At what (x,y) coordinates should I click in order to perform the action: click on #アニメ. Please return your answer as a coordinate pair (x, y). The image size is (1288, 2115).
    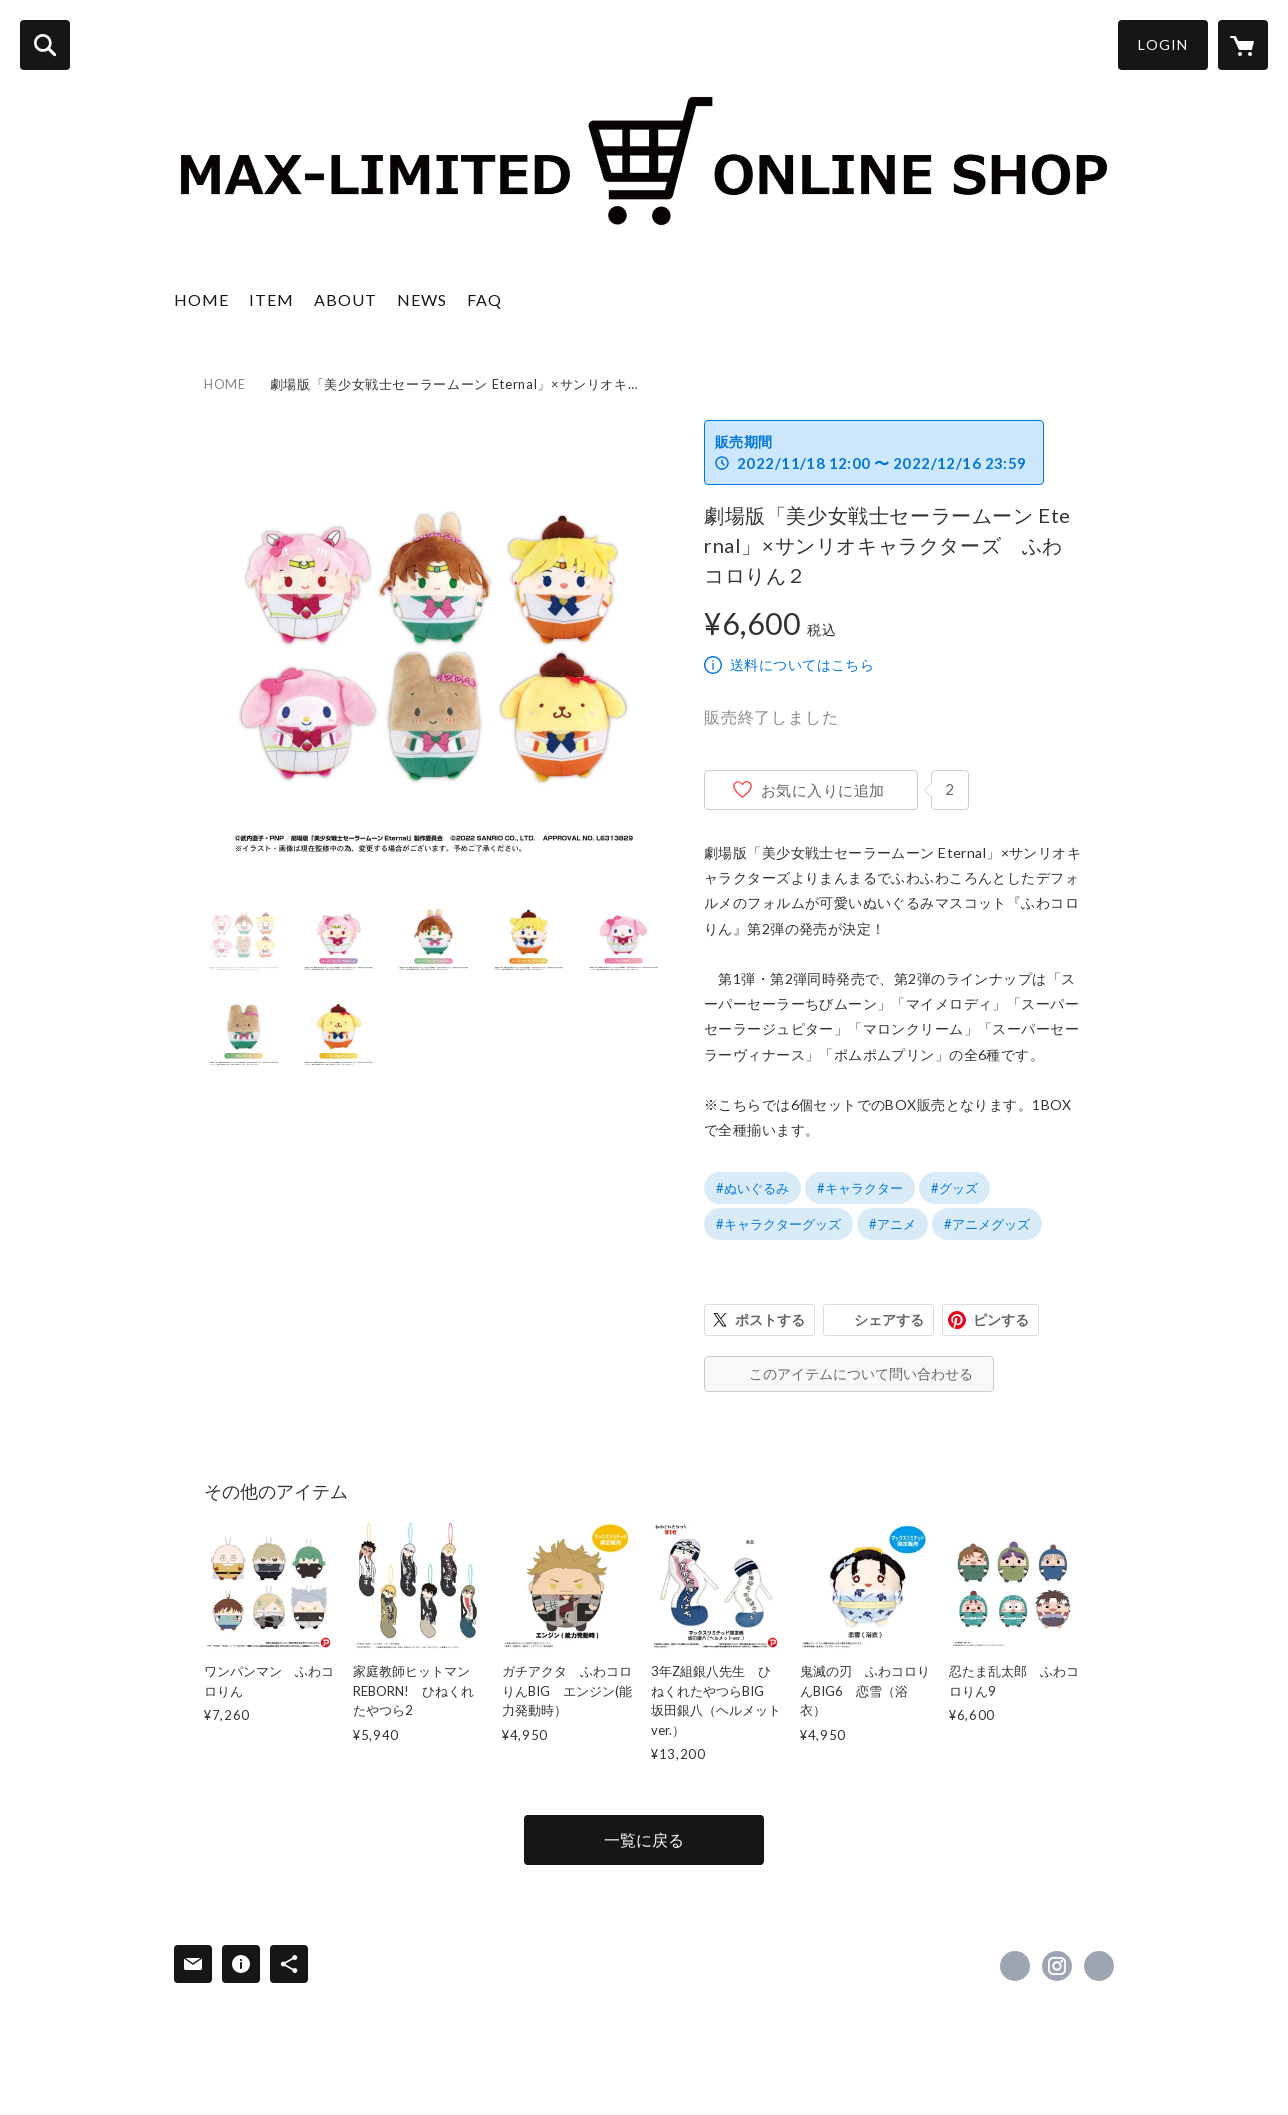
    Looking at the image, I should click on (892, 1224).